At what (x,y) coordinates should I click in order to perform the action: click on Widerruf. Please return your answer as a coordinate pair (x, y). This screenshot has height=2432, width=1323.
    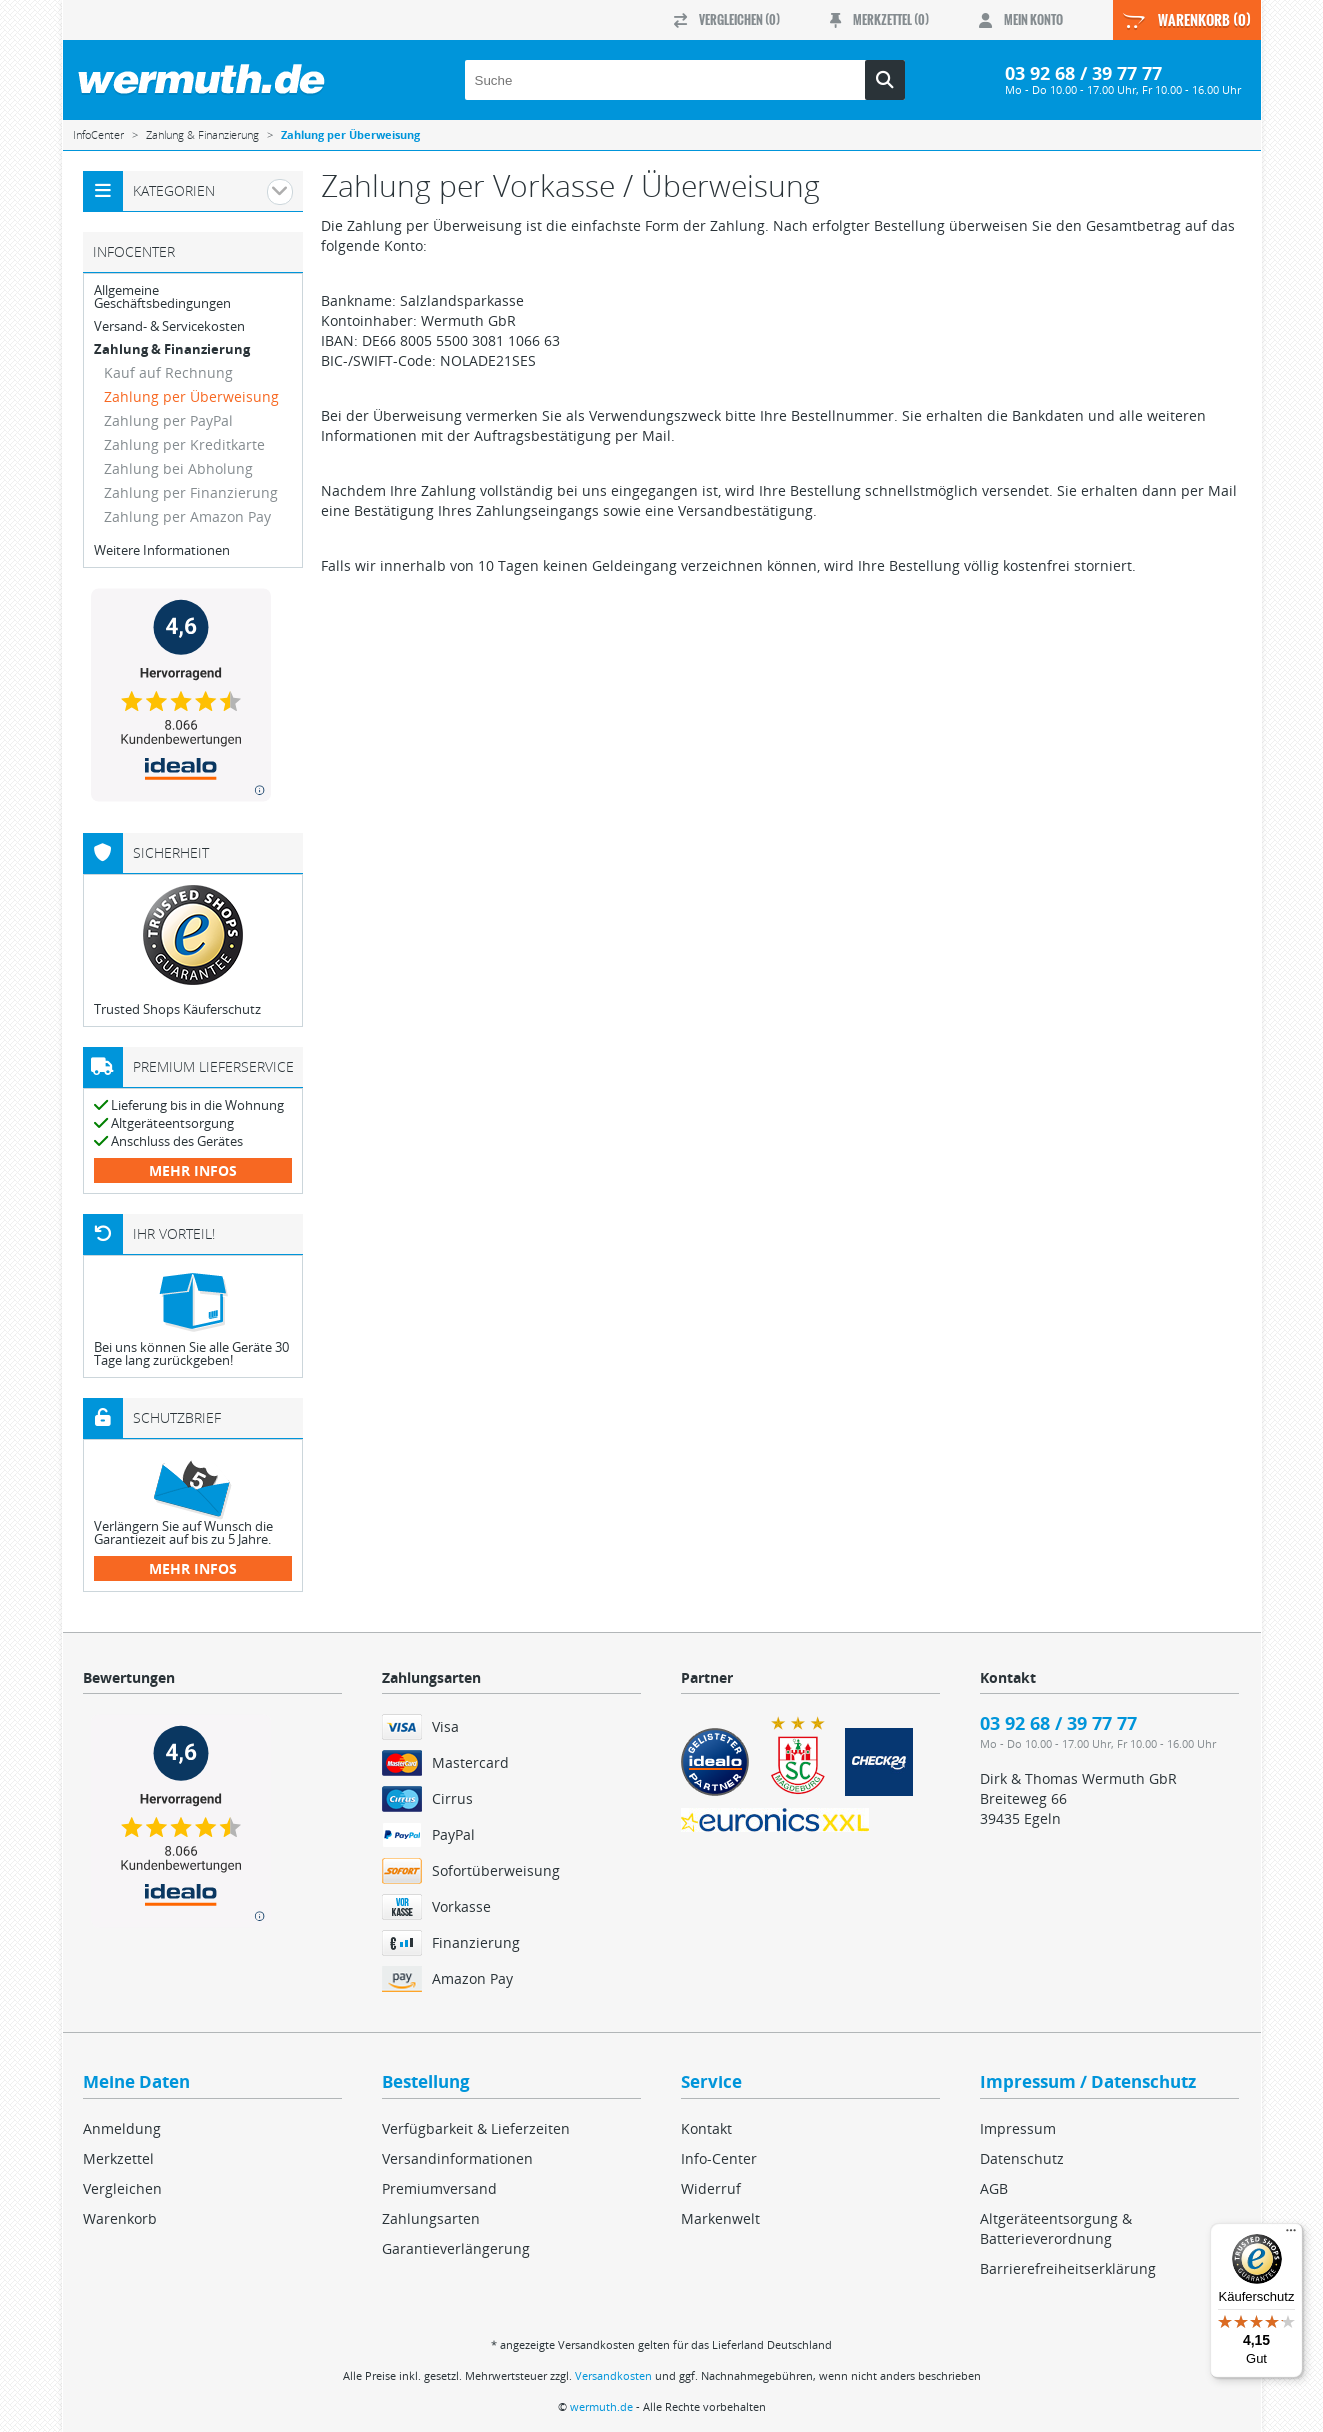
    Looking at the image, I should click on (711, 2188).